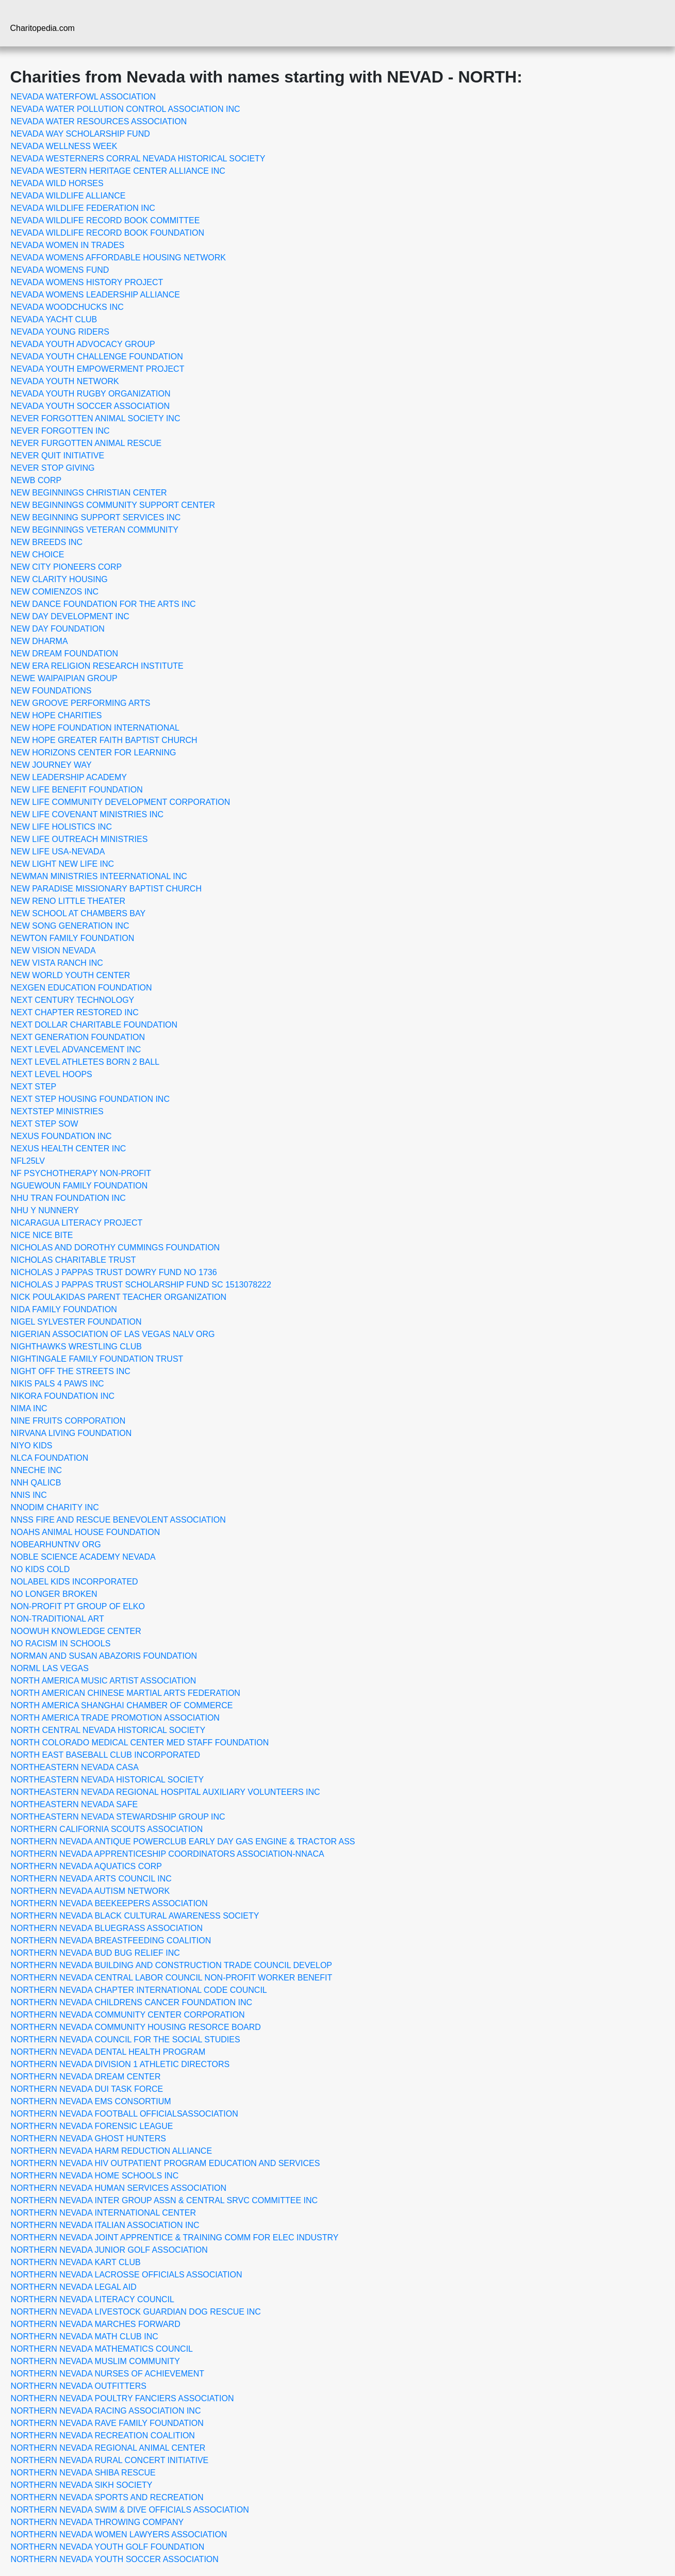  What do you see at coordinates (107, 1779) in the screenshot?
I see `NORTHEASTERN NEVADA HISTORICAL SOCIETY` at bounding box center [107, 1779].